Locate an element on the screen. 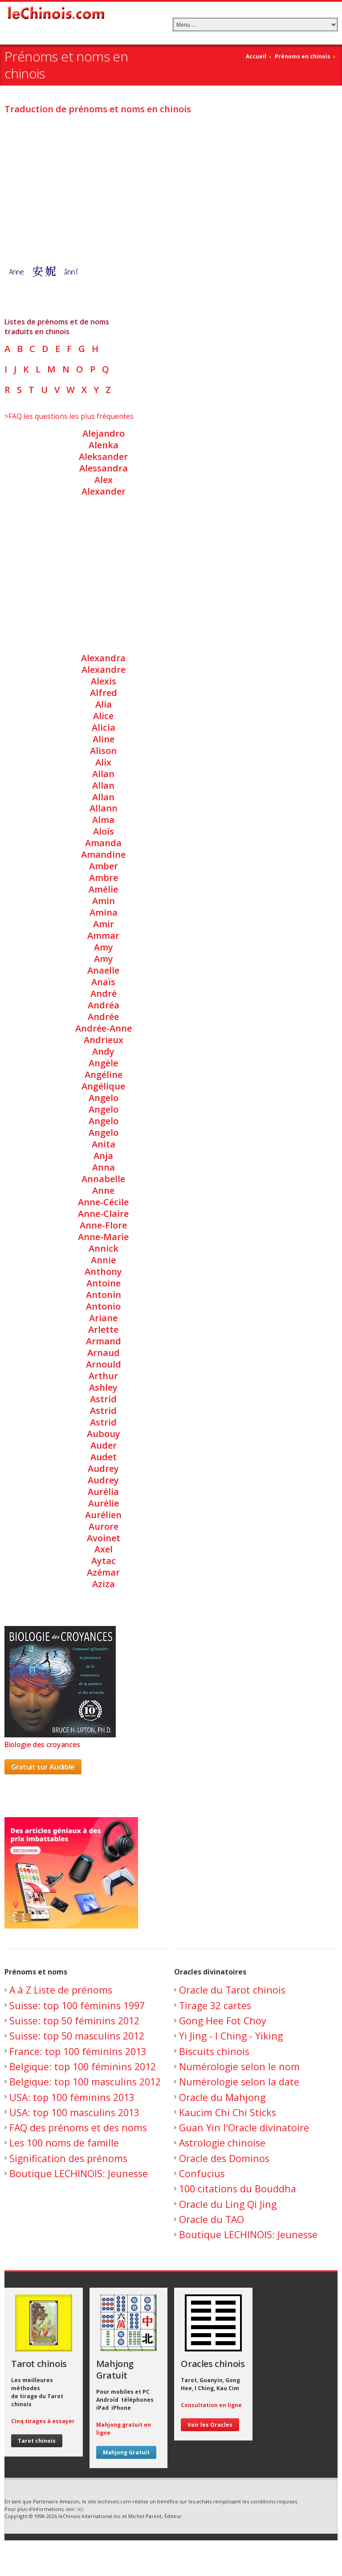 The image size is (342, 2576). USA: top 100 masculins 2013 is located at coordinates (74, 2112).